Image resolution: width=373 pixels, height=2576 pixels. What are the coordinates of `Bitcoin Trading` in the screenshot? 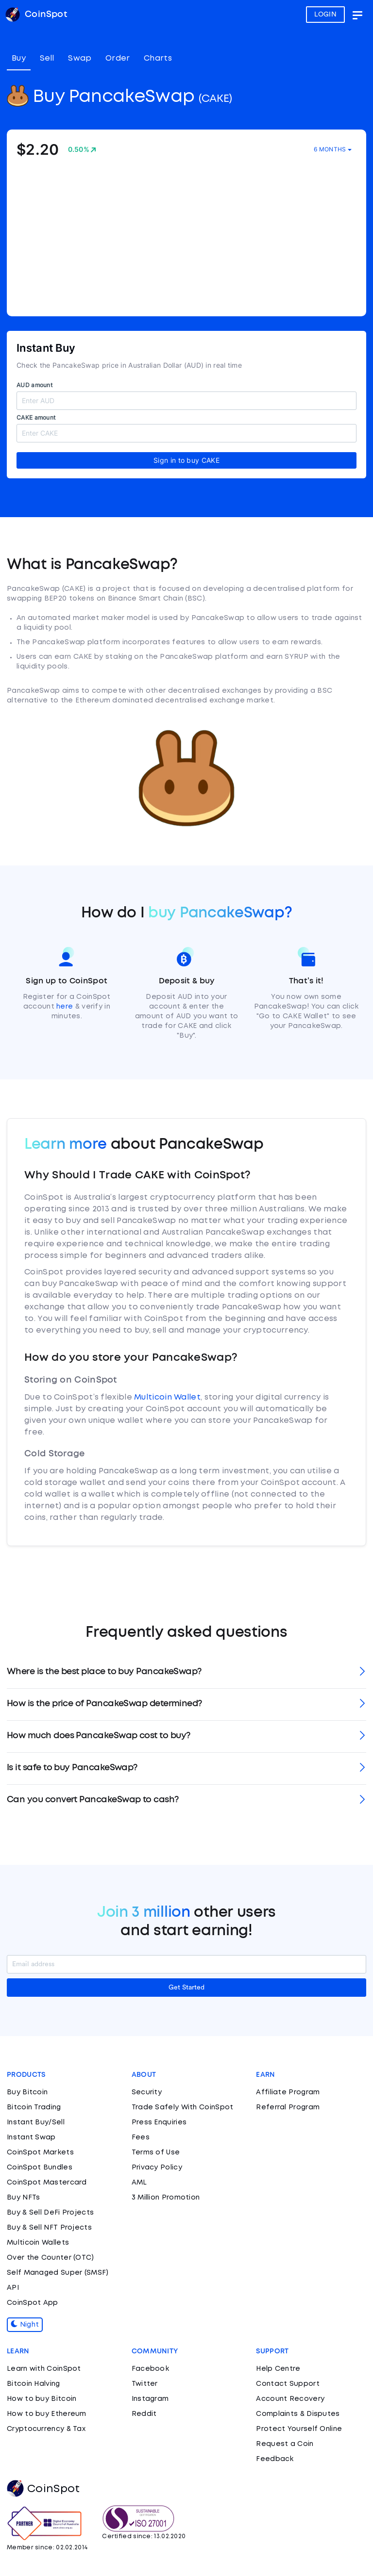 It's located at (34, 2107).